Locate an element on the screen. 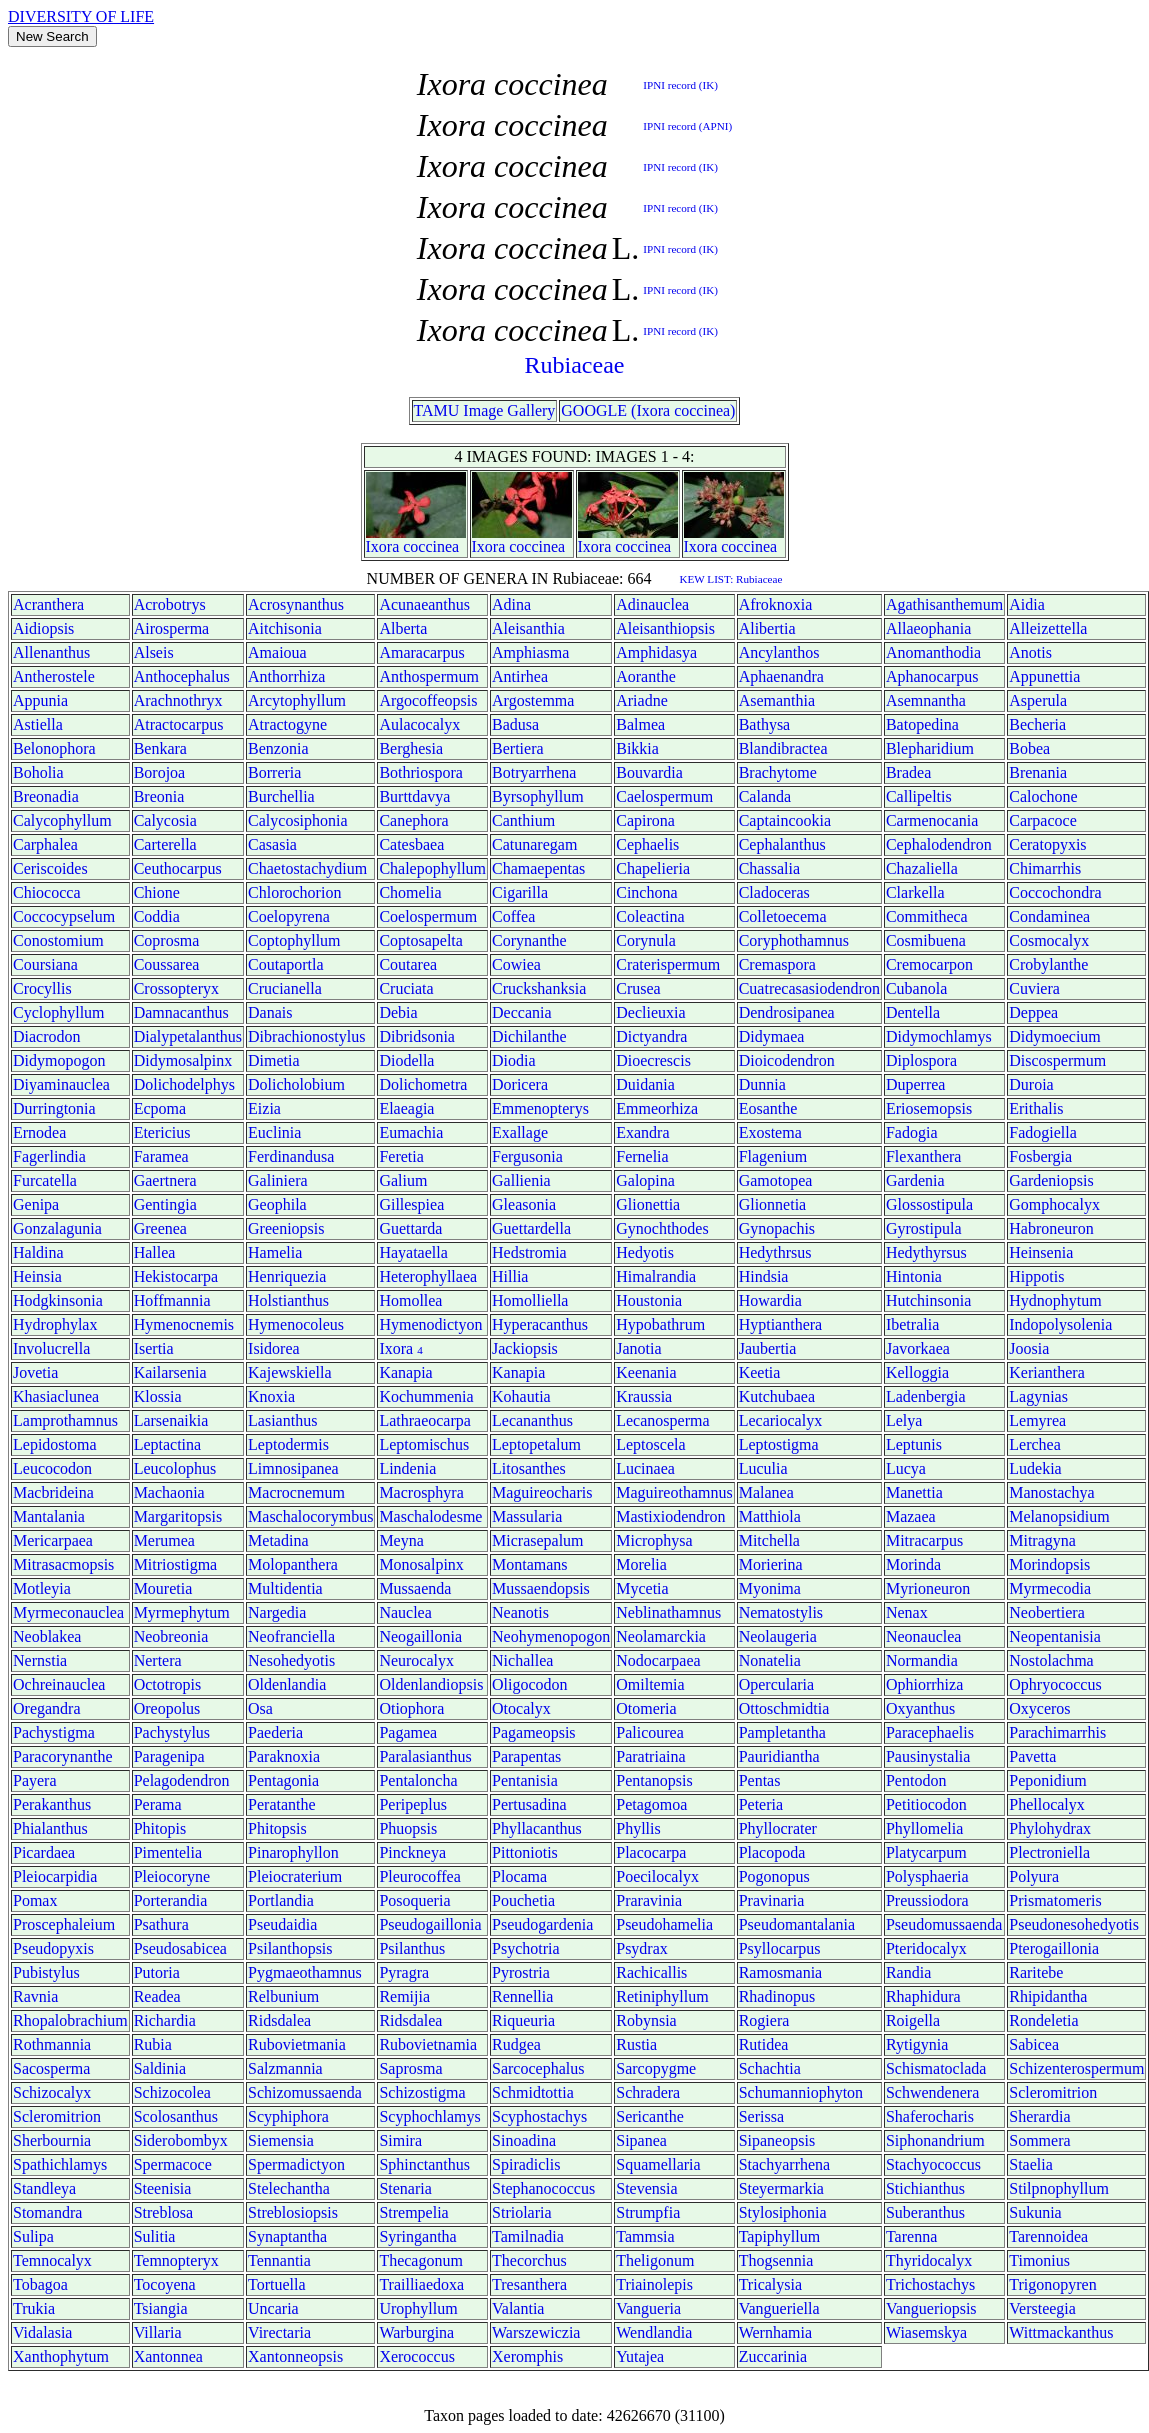 The image size is (1149, 2433). Coleactina is located at coordinates (650, 916).